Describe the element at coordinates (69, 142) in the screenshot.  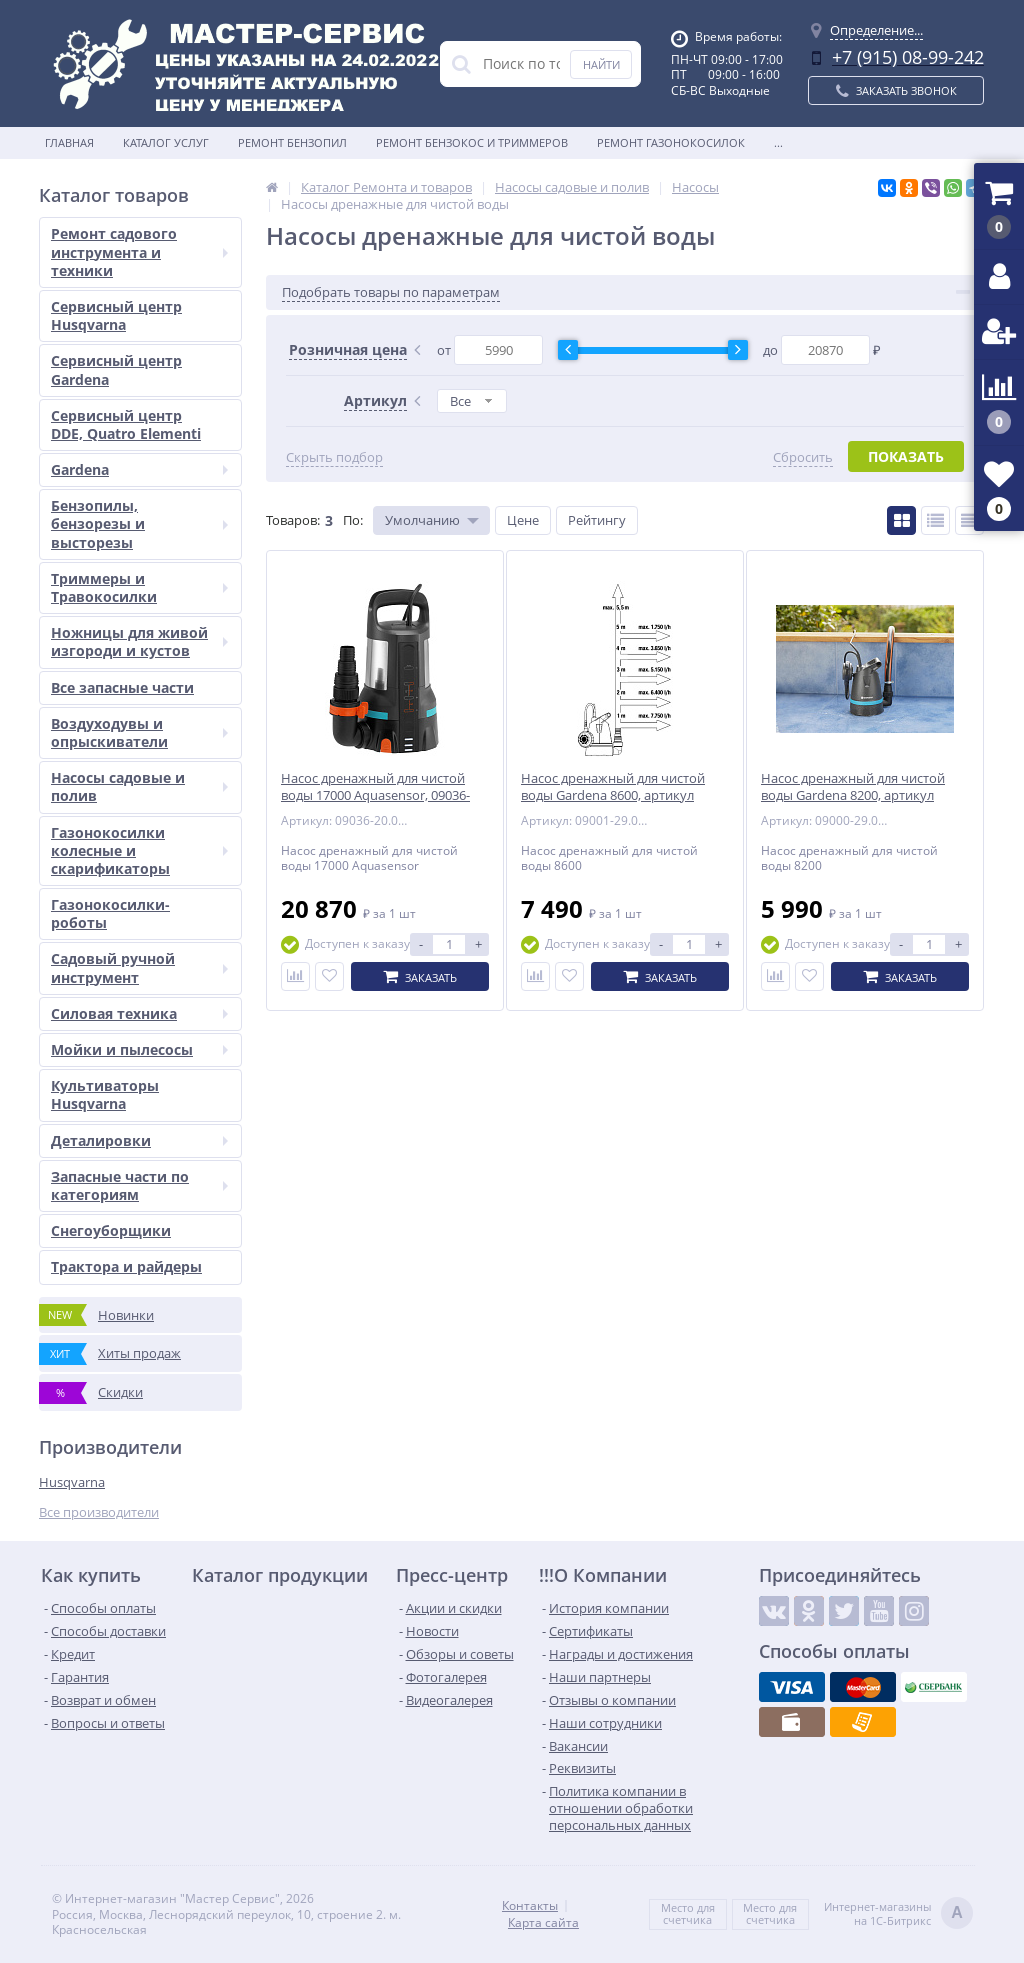
I see `Главная` at that location.